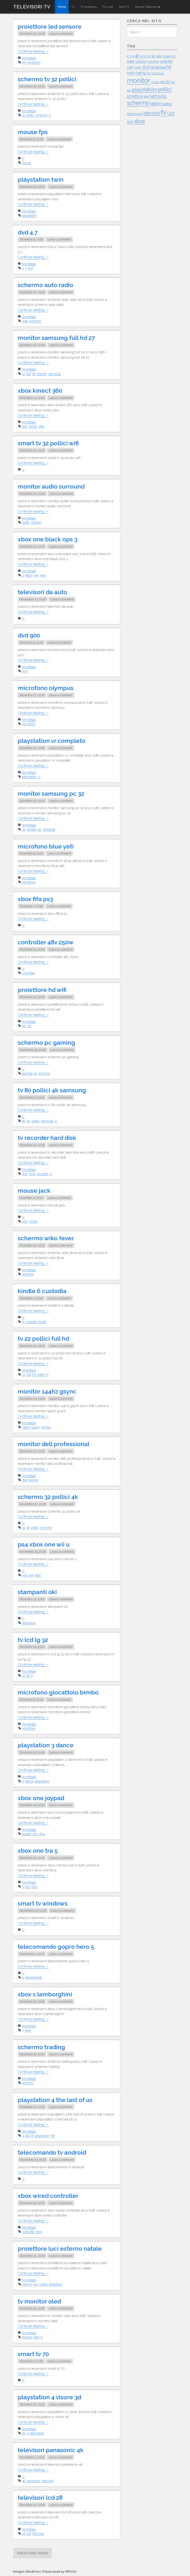  What do you see at coordinates (38, 1850) in the screenshot?
I see `xbox one tra 5` at bounding box center [38, 1850].